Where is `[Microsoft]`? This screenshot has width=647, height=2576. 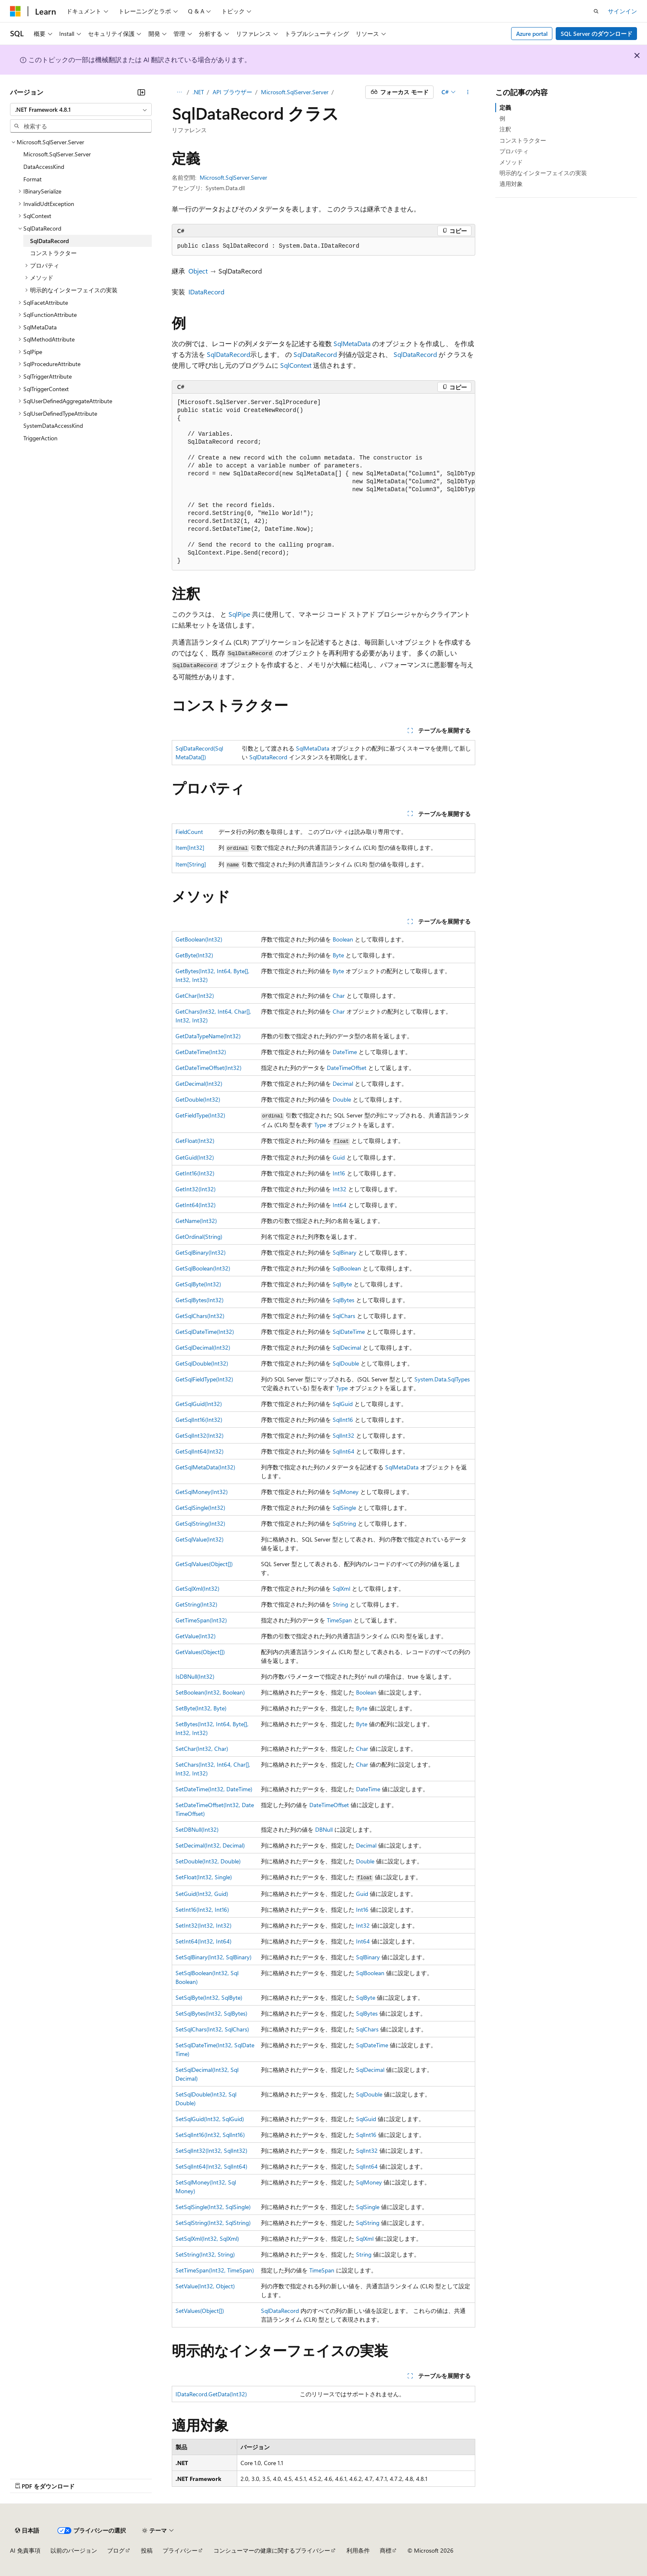 [Microsoft] is located at coordinates (15, 11).